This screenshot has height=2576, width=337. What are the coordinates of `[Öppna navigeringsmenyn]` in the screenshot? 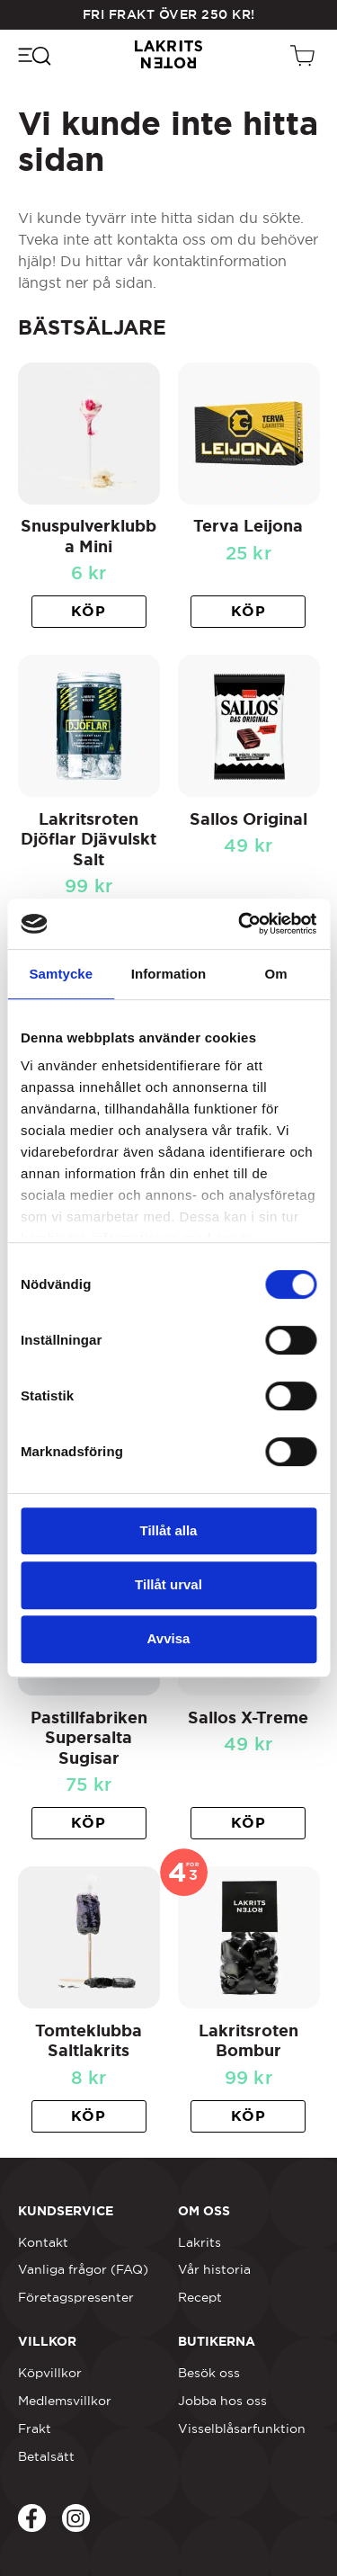 It's located at (33, 54).